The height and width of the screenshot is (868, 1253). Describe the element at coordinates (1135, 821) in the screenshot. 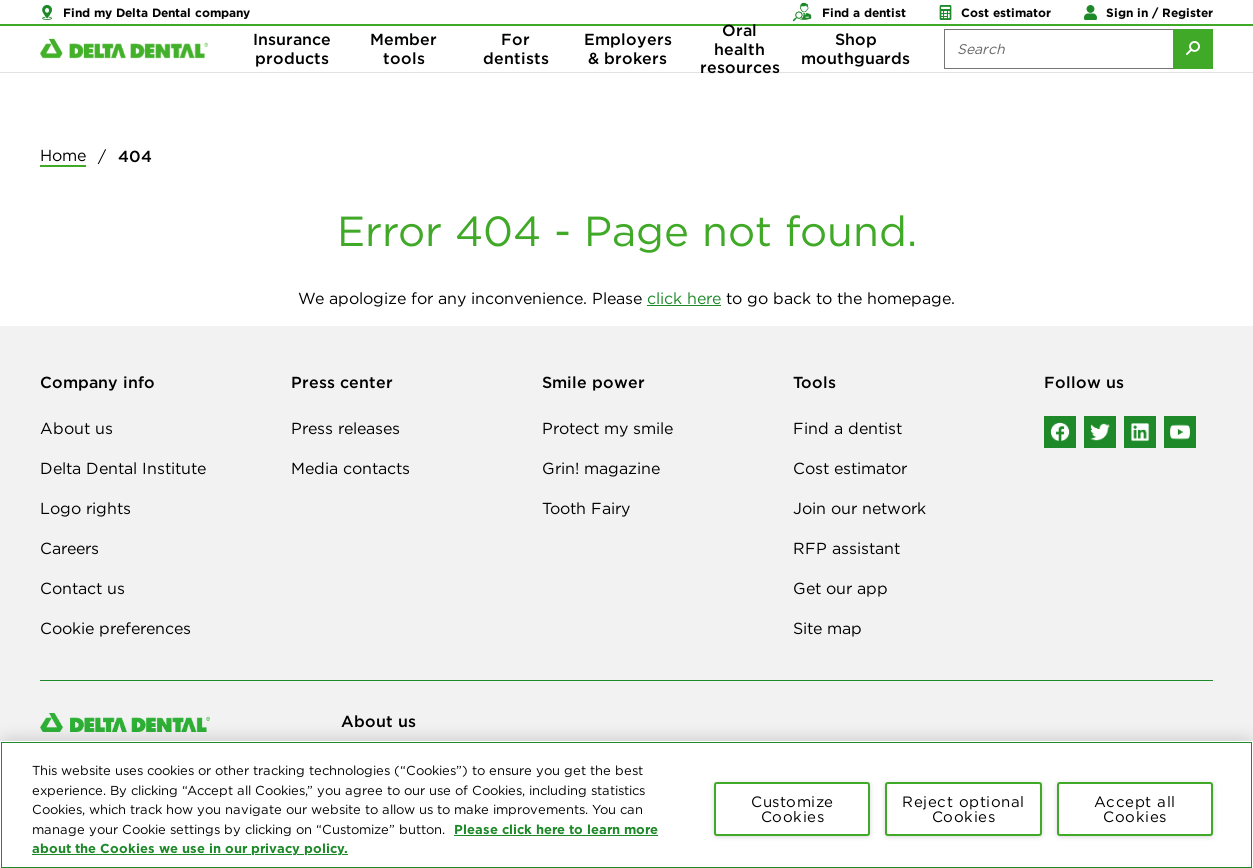

I see `Accept all Cookies` at that location.